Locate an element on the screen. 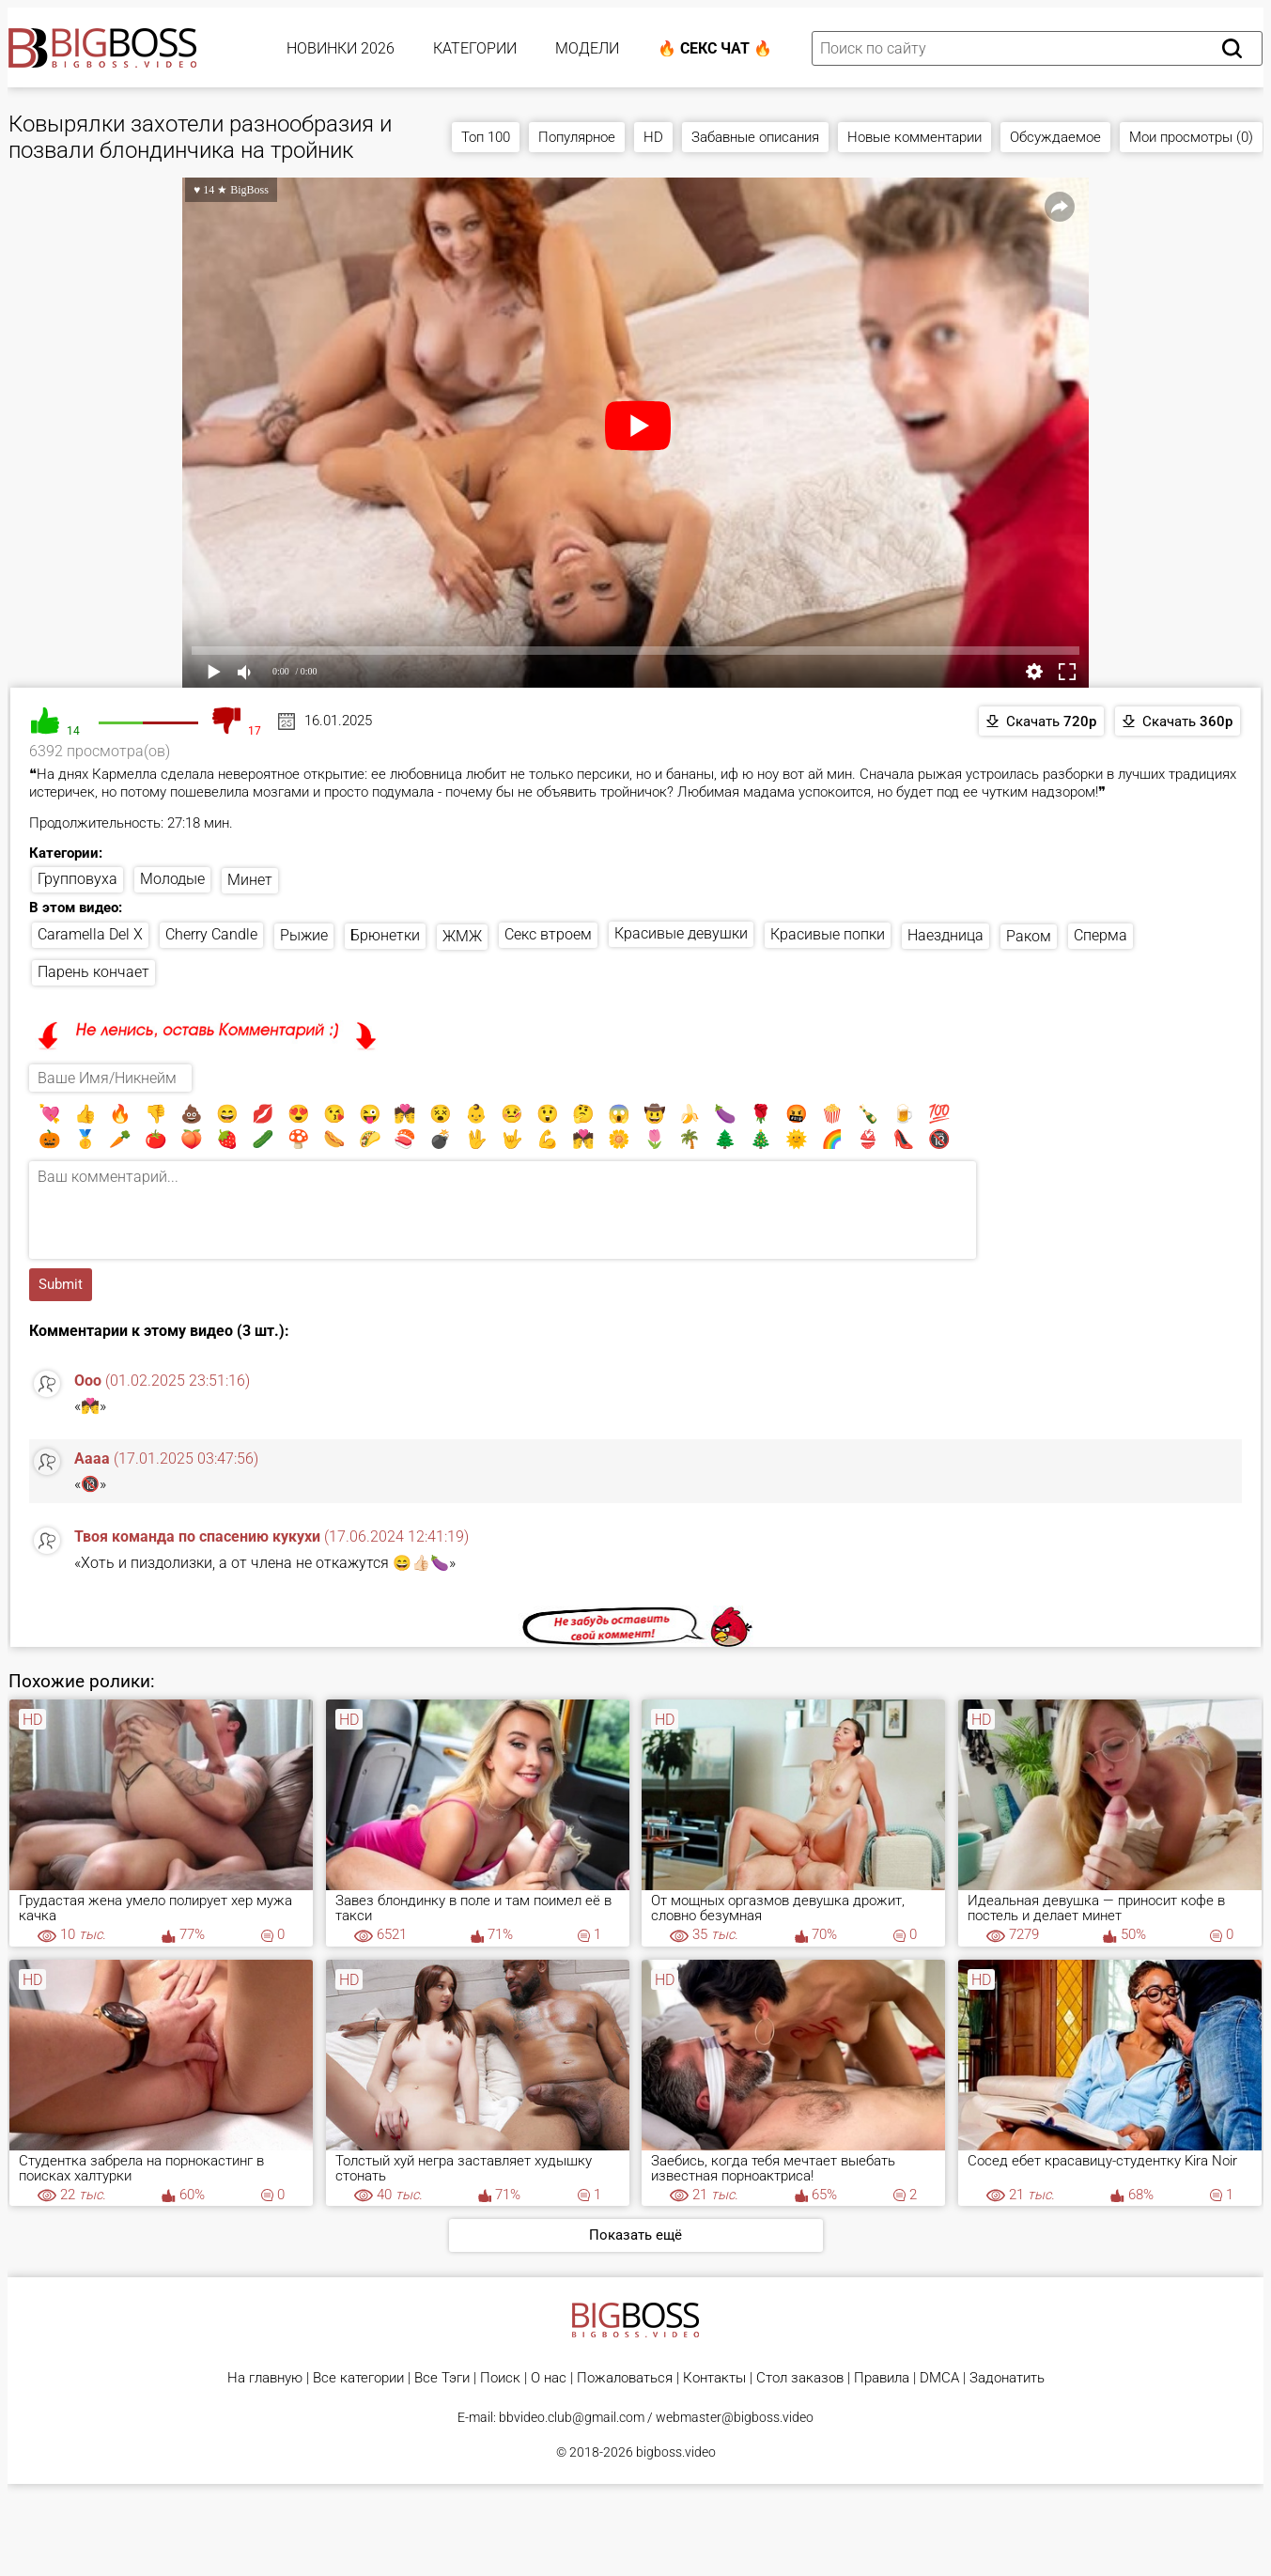 The height and width of the screenshot is (2576, 1271). Пожаловаться is located at coordinates (625, 2378).